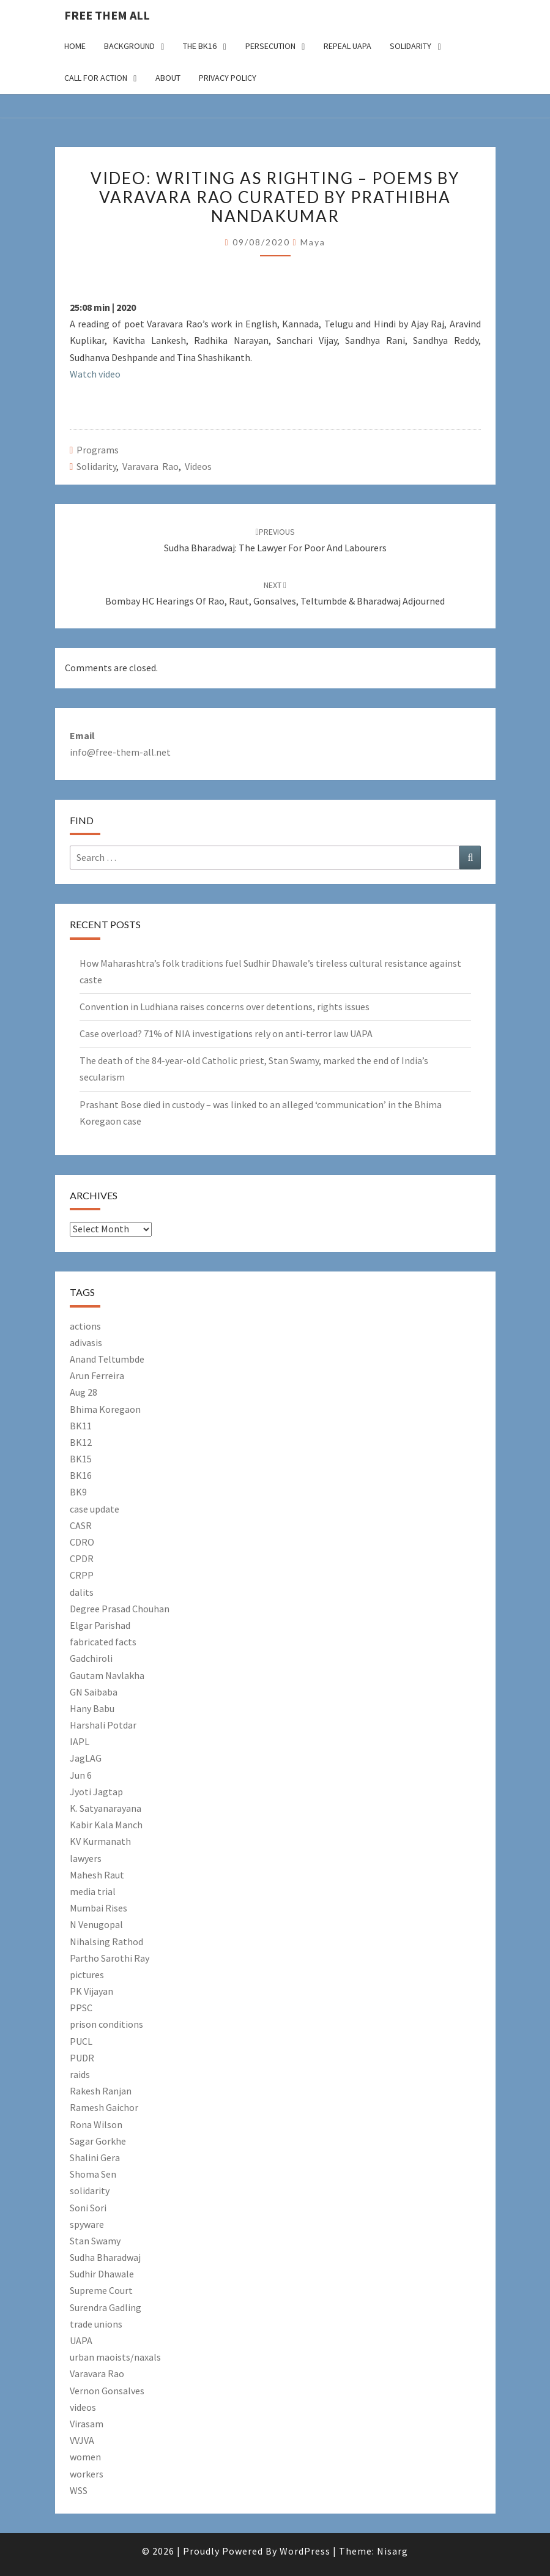 The width and height of the screenshot is (550, 2576). Describe the element at coordinates (81, 1426) in the screenshot. I see `BK11` at that location.